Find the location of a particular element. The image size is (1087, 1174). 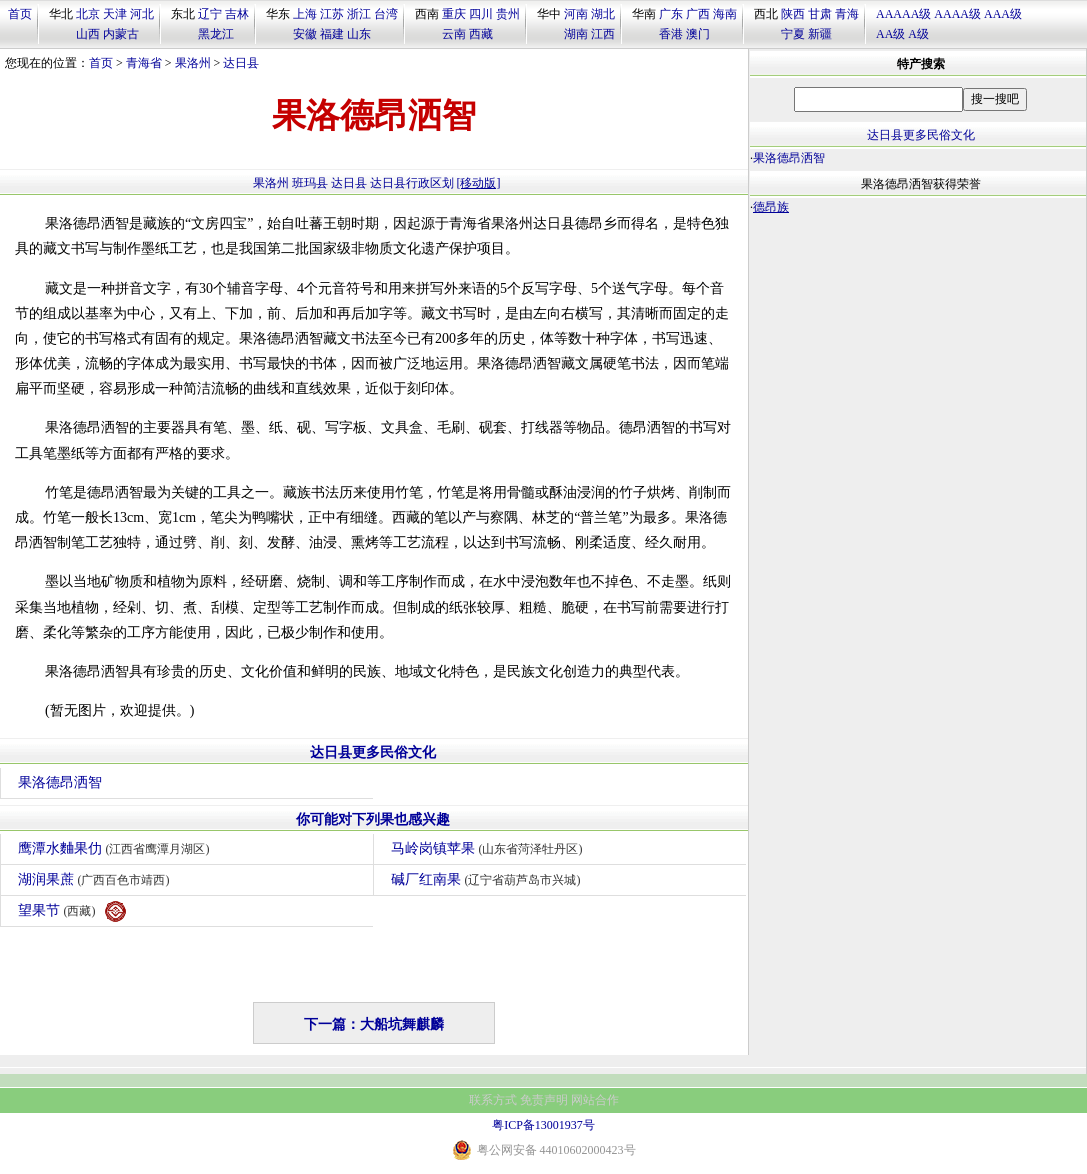

上海 is located at coordinates (305, 14).